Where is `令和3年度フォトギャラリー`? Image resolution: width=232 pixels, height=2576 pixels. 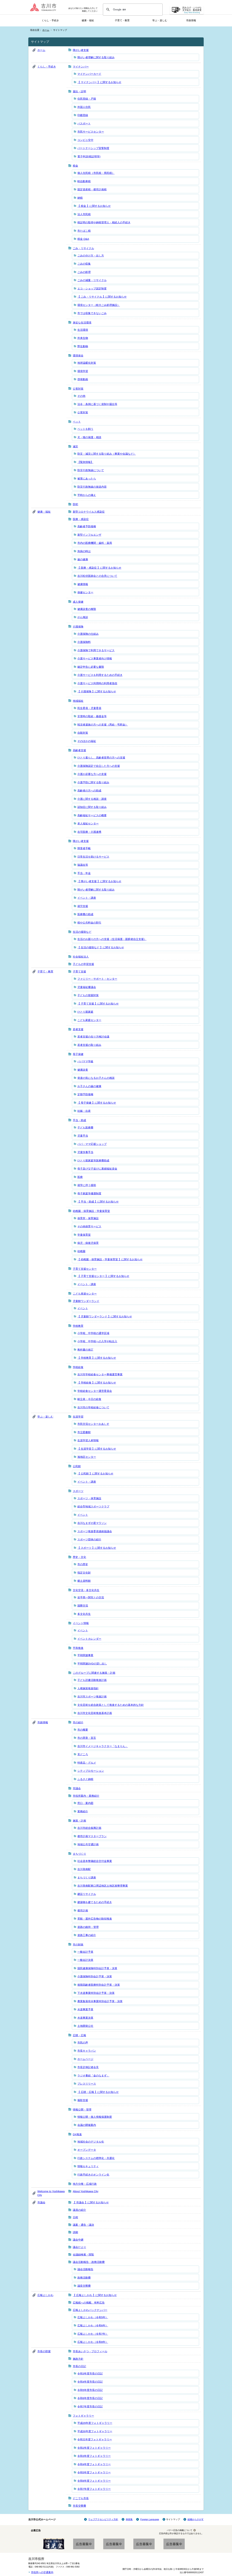 令和3年度フォトギャラリー is located at coordinates (94, 2455).